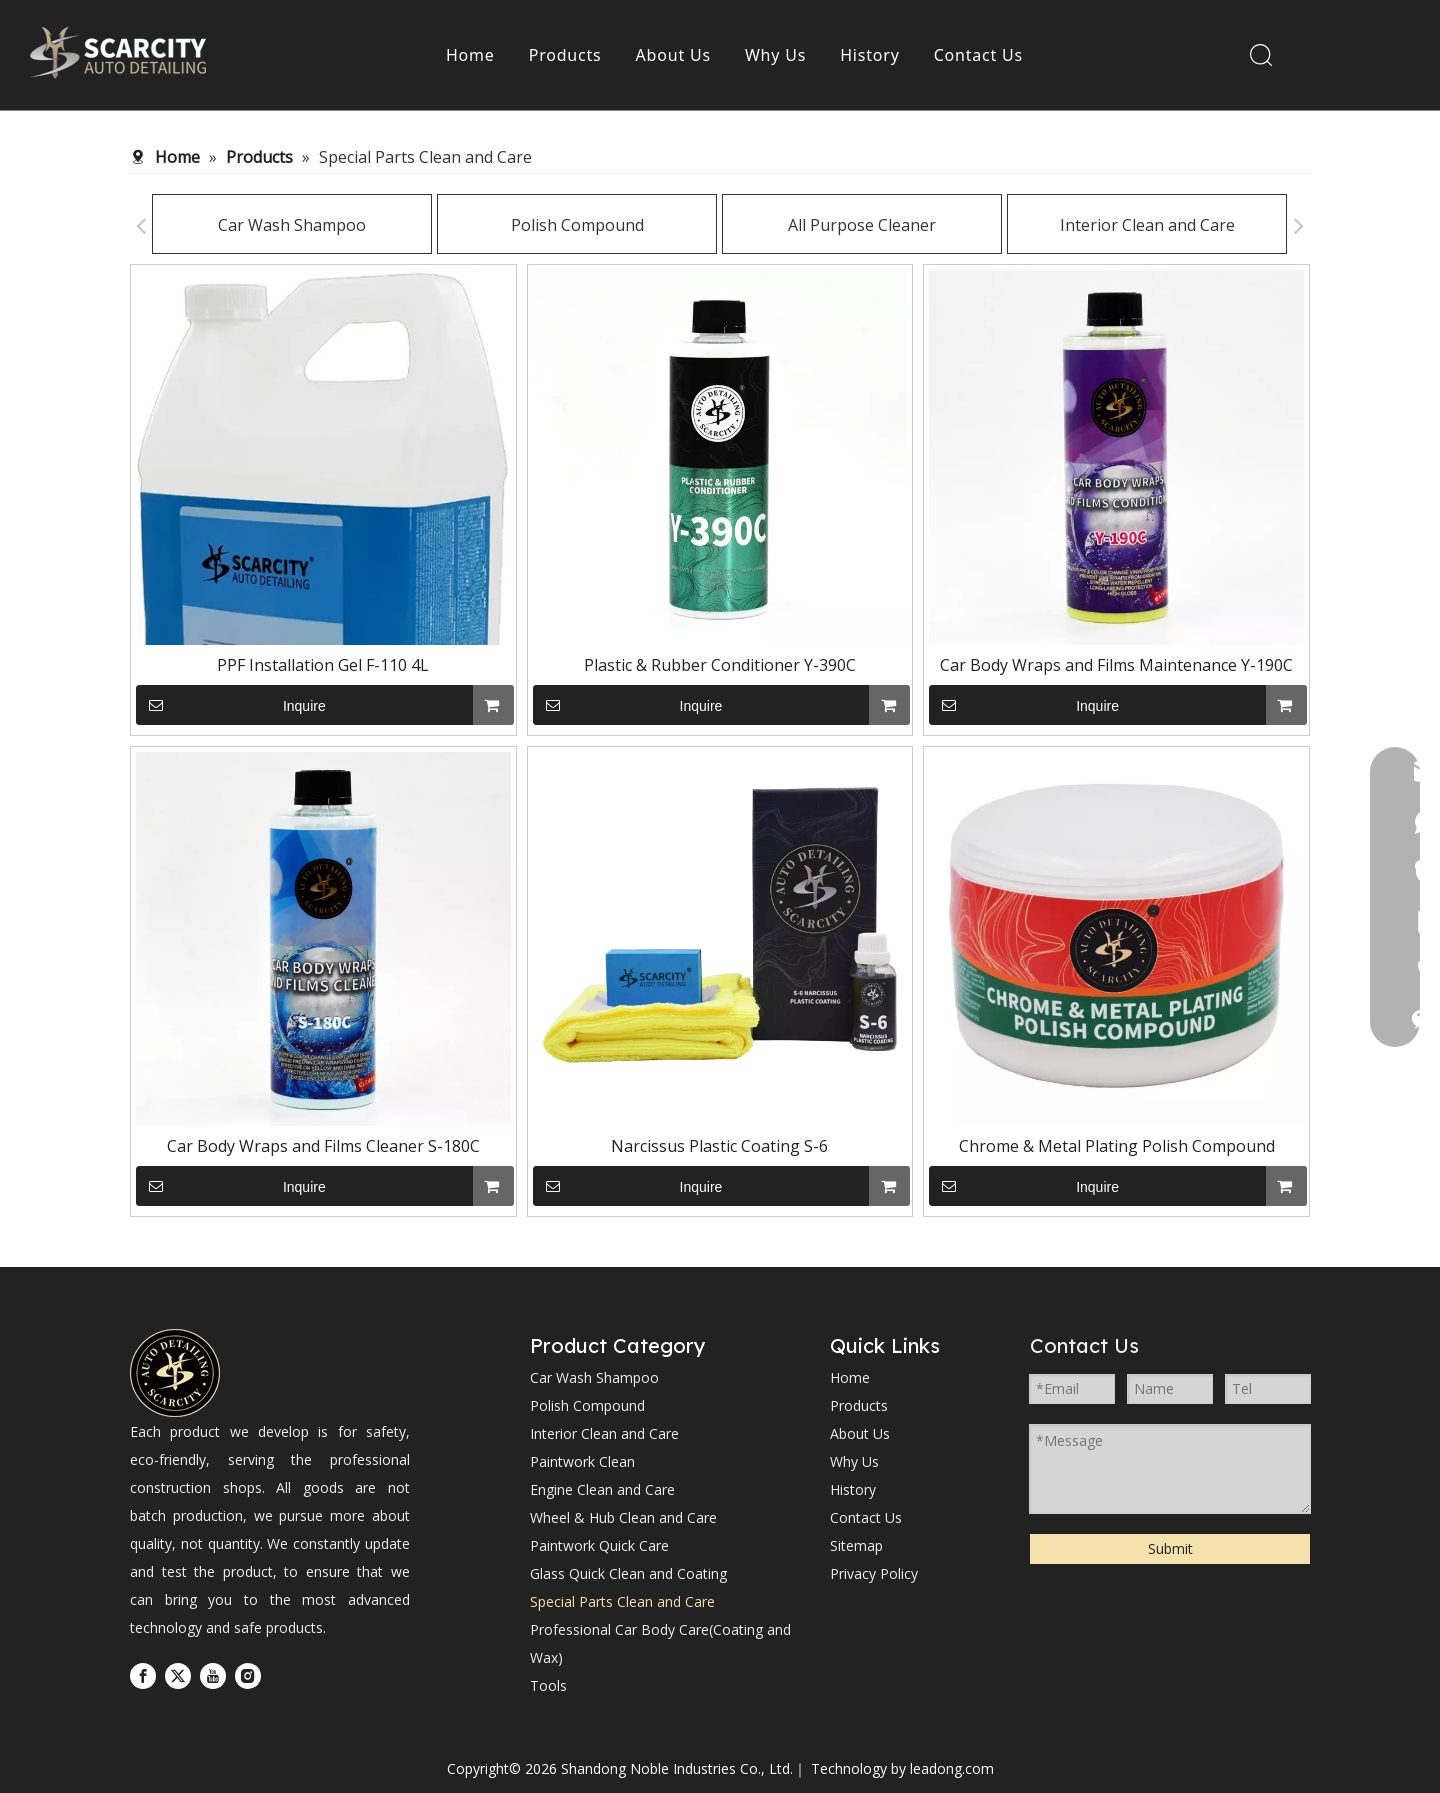 Image resolution: width=1440 pixels, height=1793 pixels. I want to click on [Twitter], so click(178, 1675).